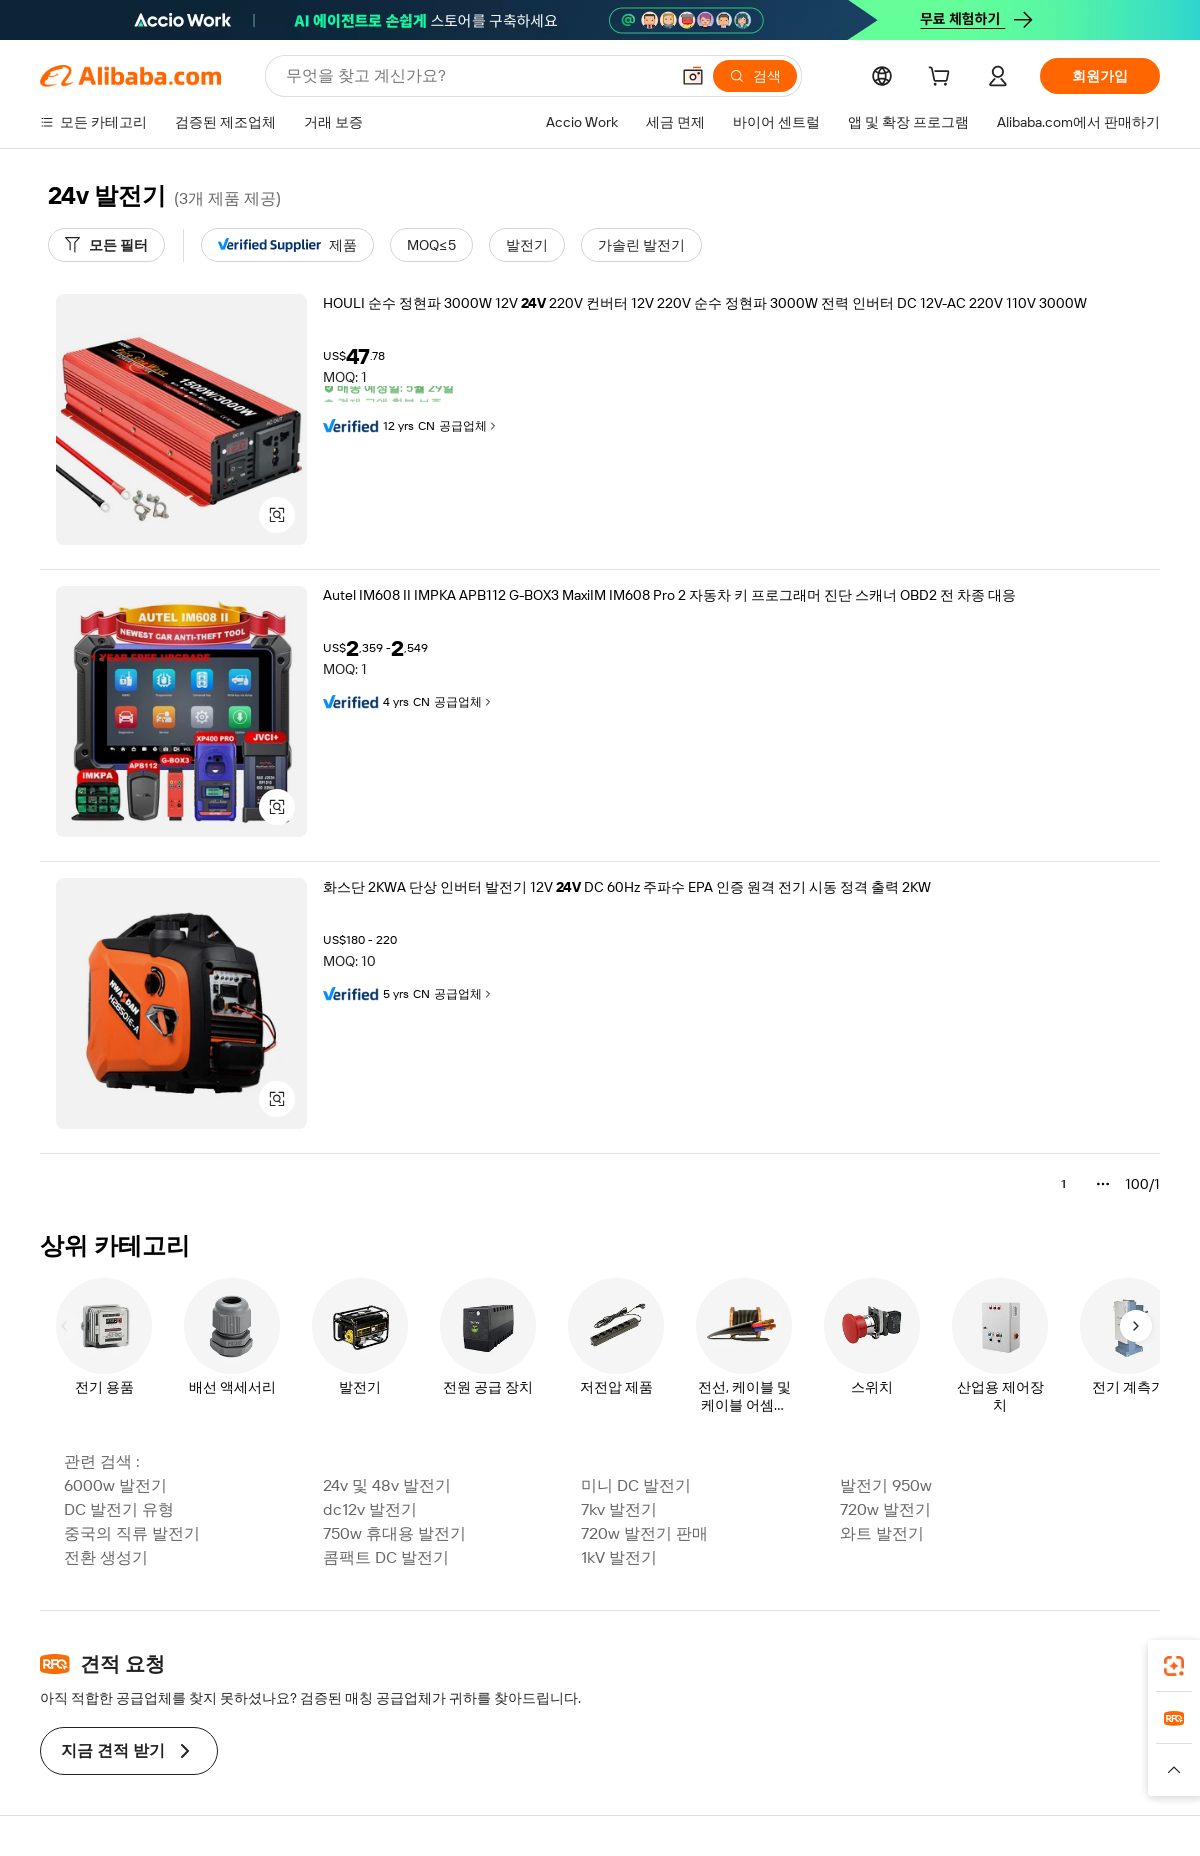  I want to click on [link], so click(1174, 1666).